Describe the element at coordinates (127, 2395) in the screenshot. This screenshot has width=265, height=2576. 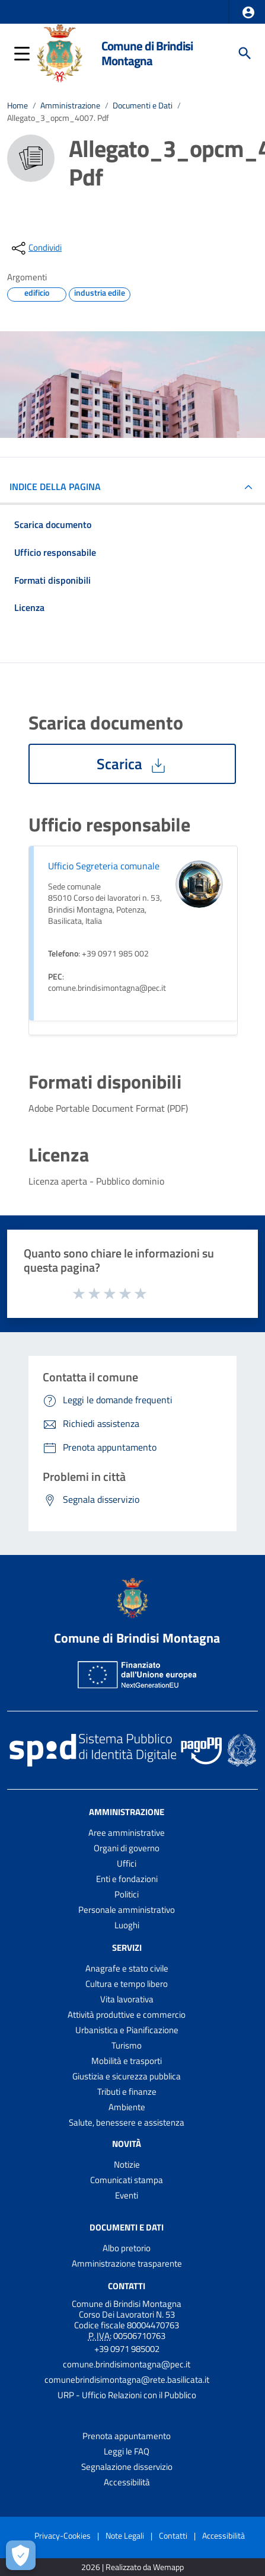
I see `URP - Ufficio Relazioni con il Pubblico` at that location.